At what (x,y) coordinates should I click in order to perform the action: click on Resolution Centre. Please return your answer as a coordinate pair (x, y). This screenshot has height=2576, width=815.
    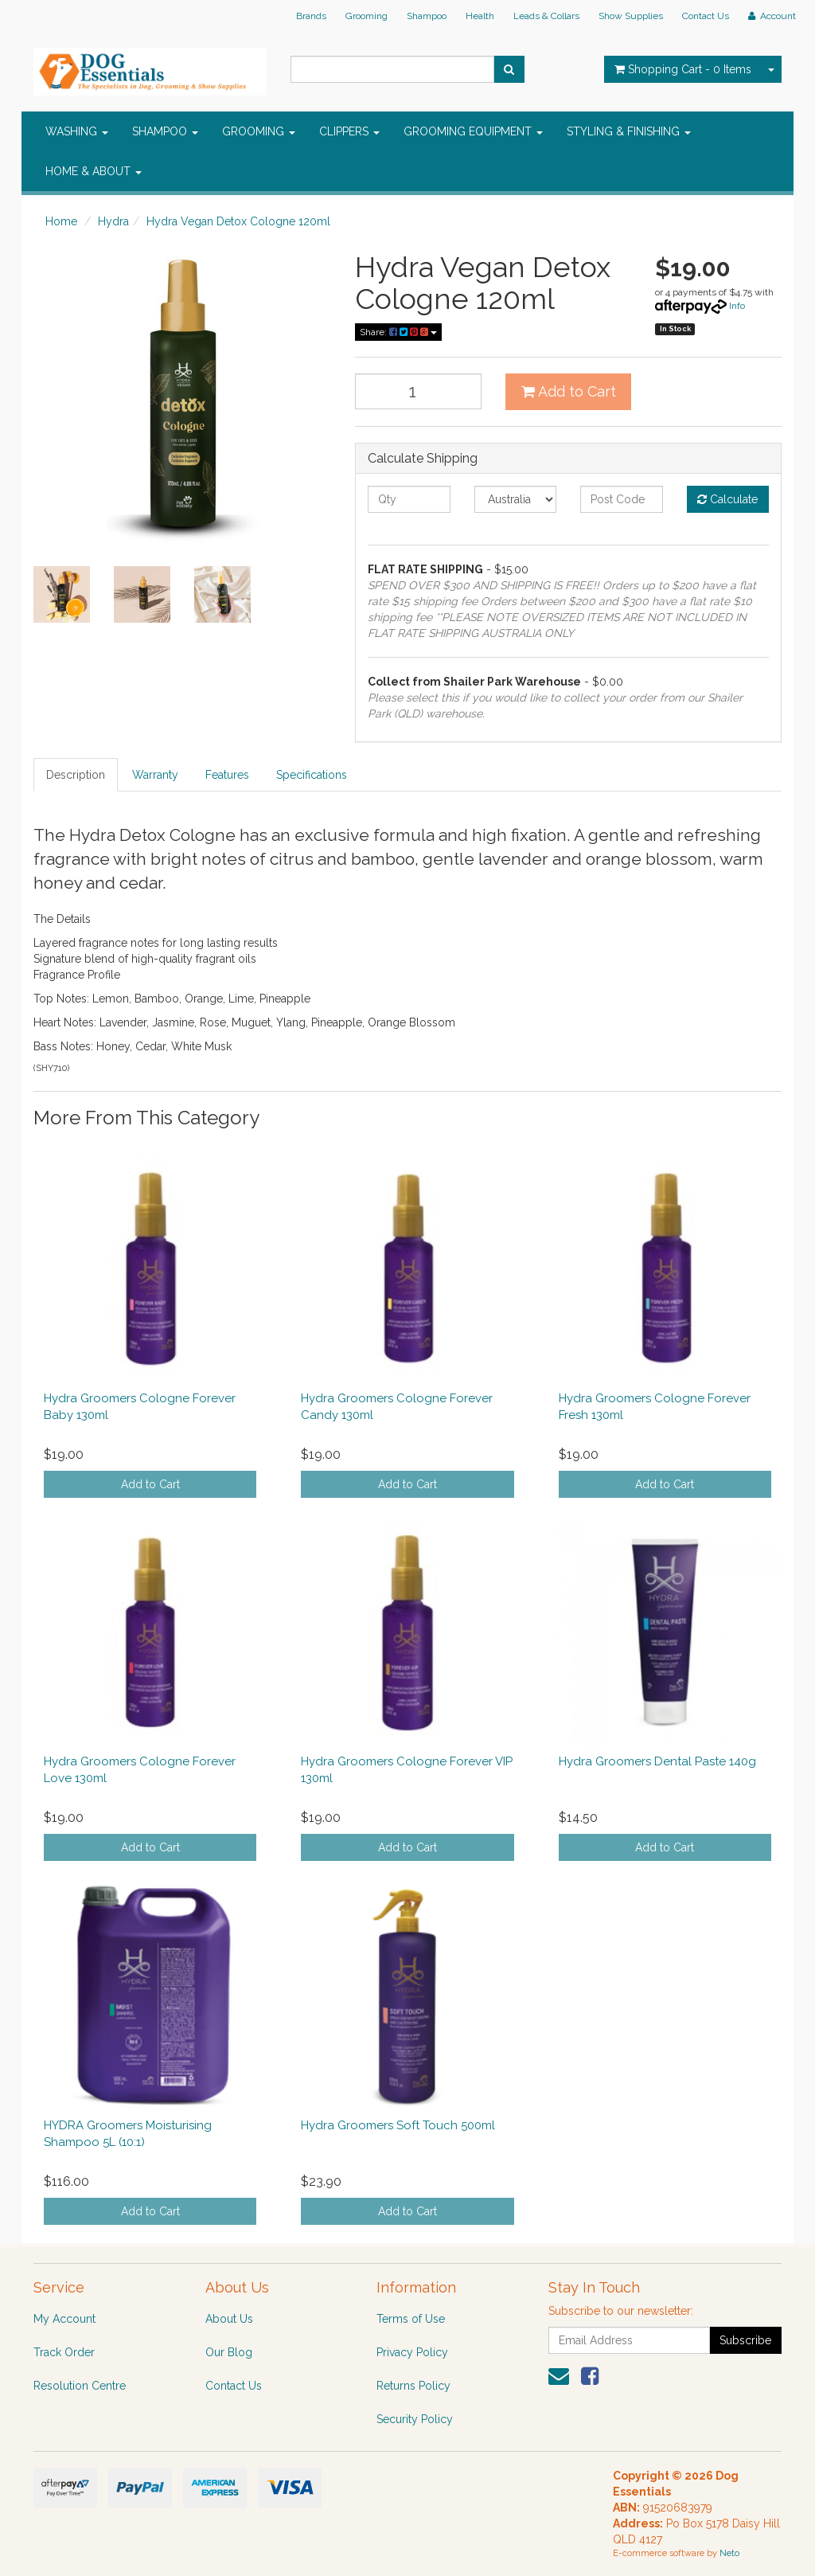
    Looking at the image, I should click on (79, 2385).